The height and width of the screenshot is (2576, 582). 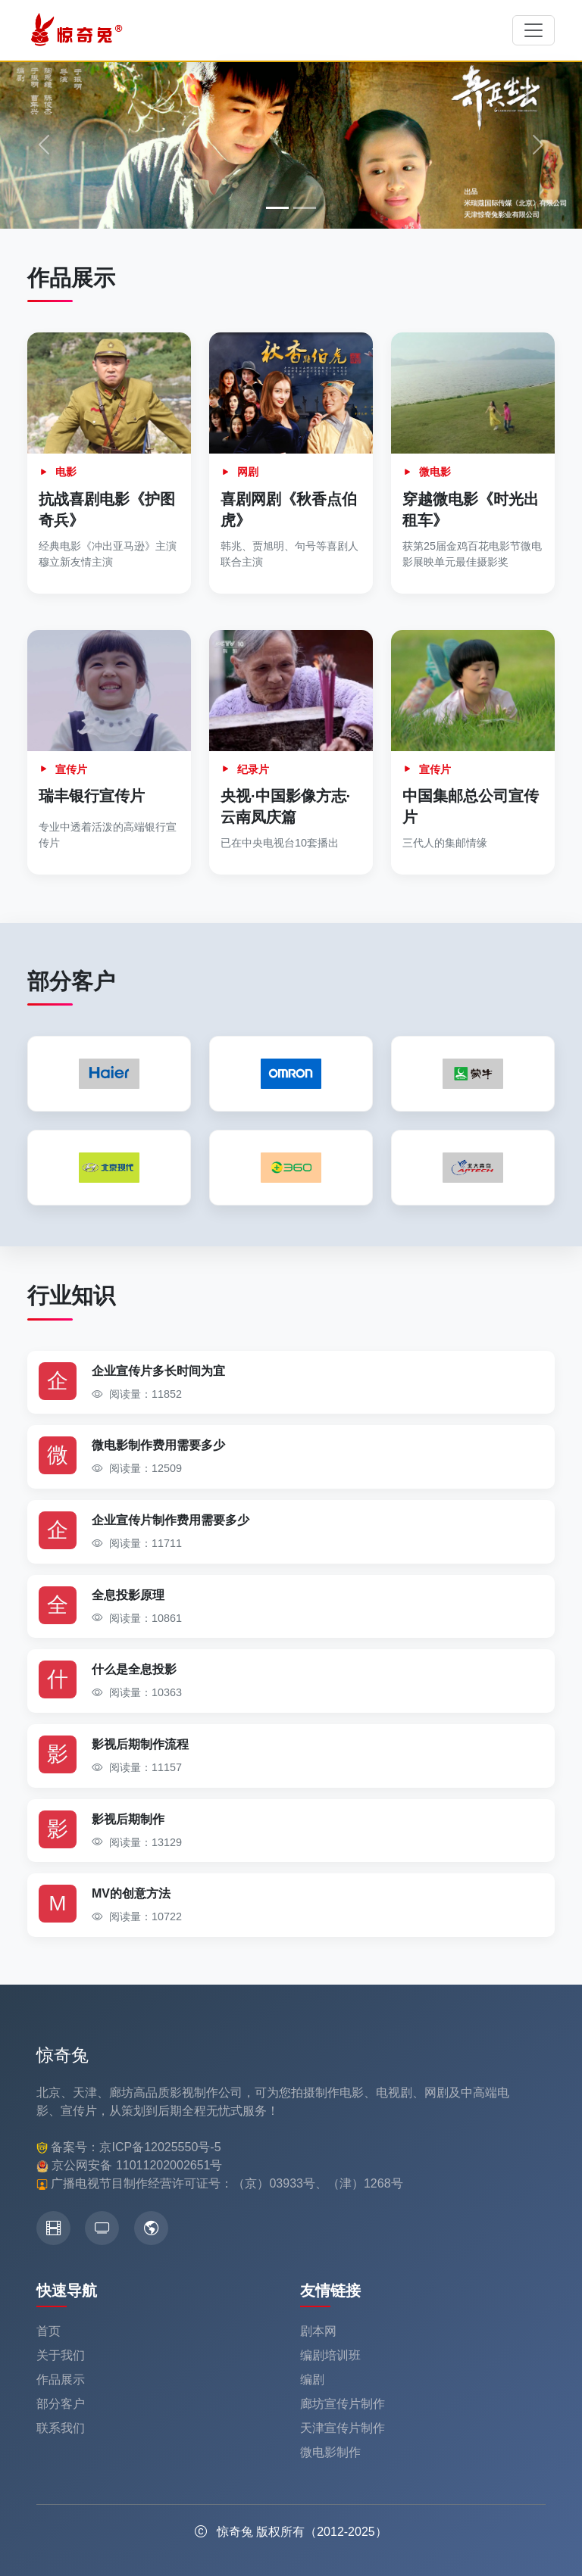 What do you see at coordinates (60, 2428) in the screenshot?
I see `联系我们` at bounding box center [60, 2428].